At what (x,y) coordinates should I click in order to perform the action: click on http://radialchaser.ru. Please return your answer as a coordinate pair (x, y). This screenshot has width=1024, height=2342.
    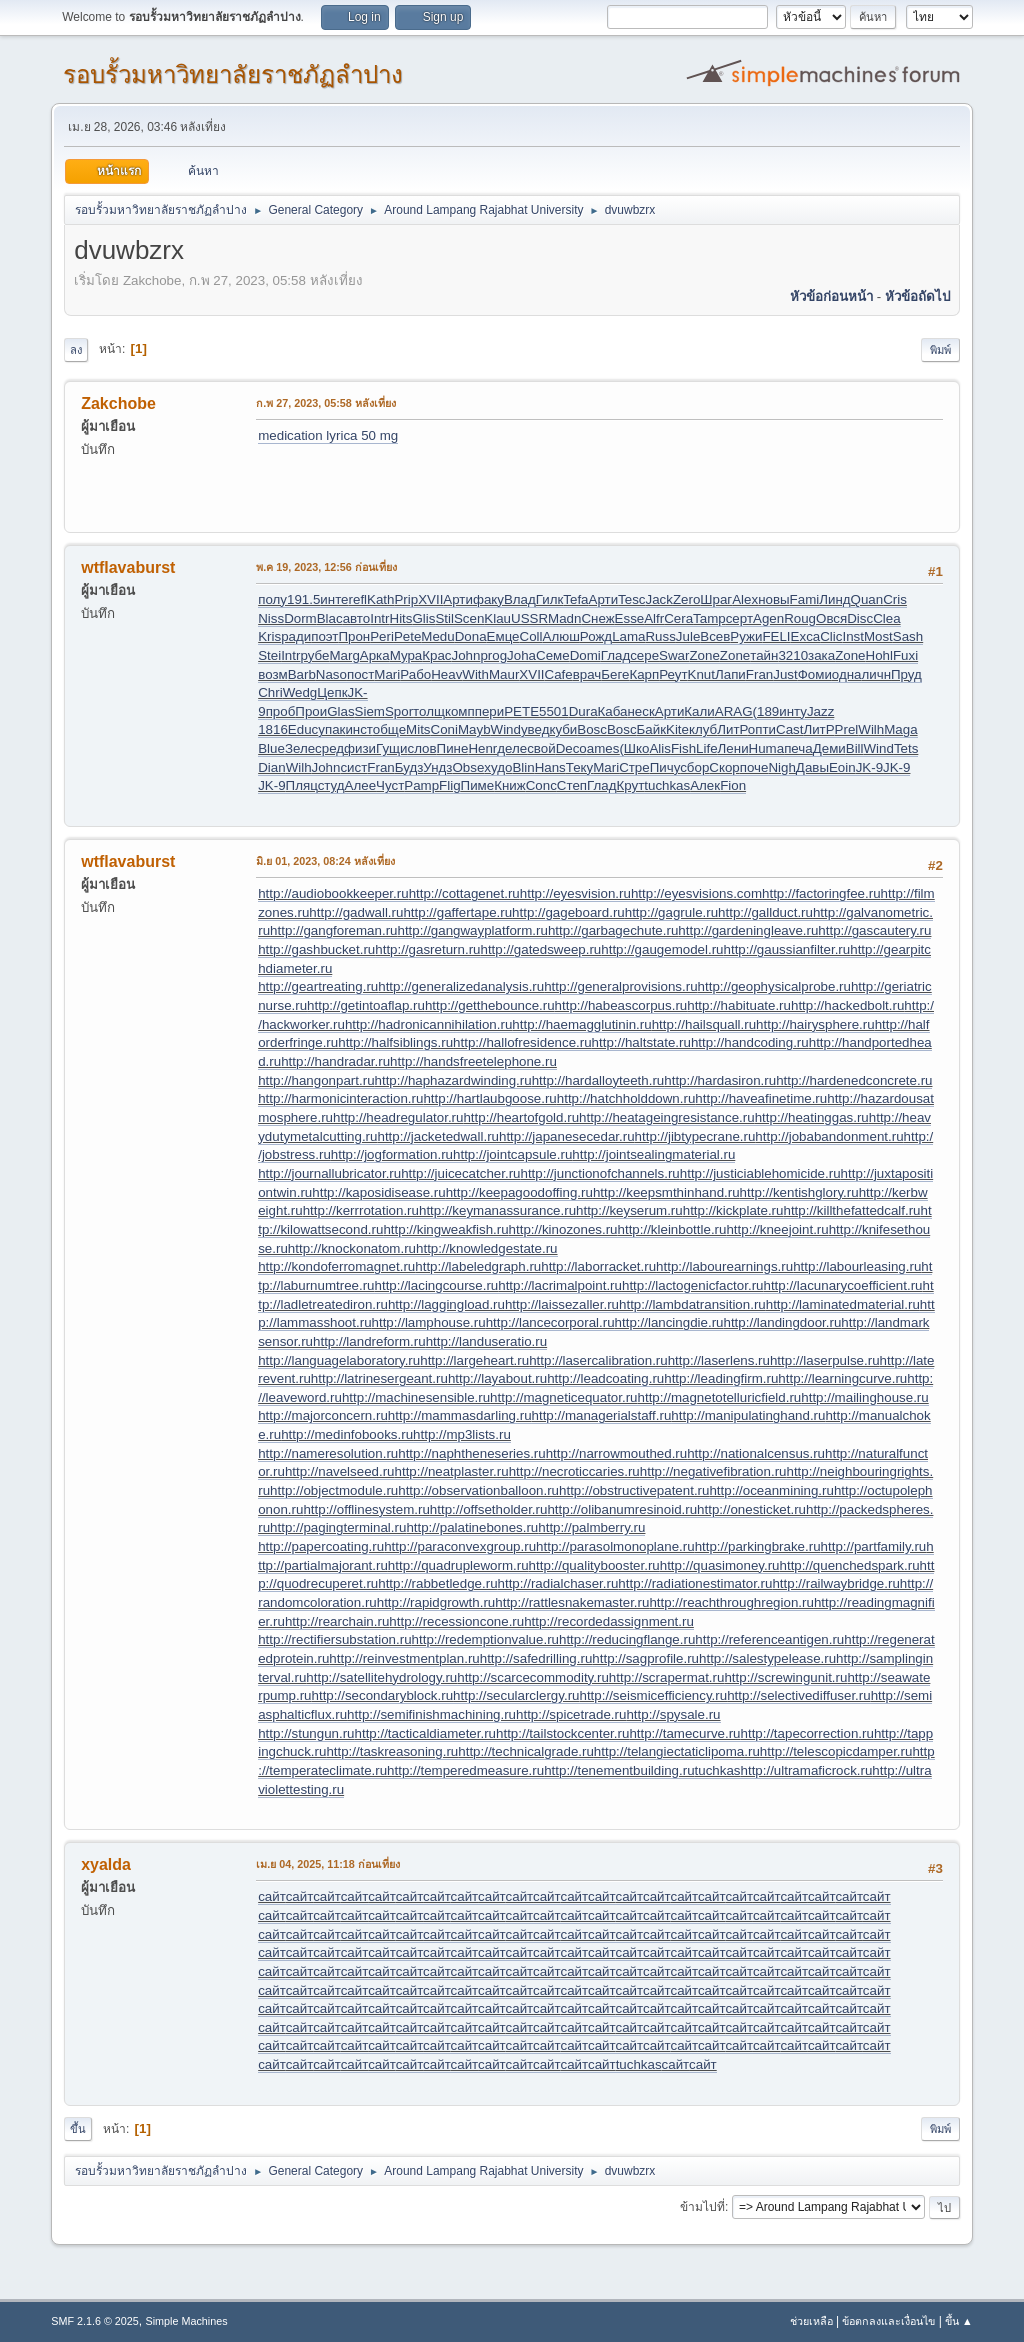
    Looking at the image, I should click on (558, 1583).